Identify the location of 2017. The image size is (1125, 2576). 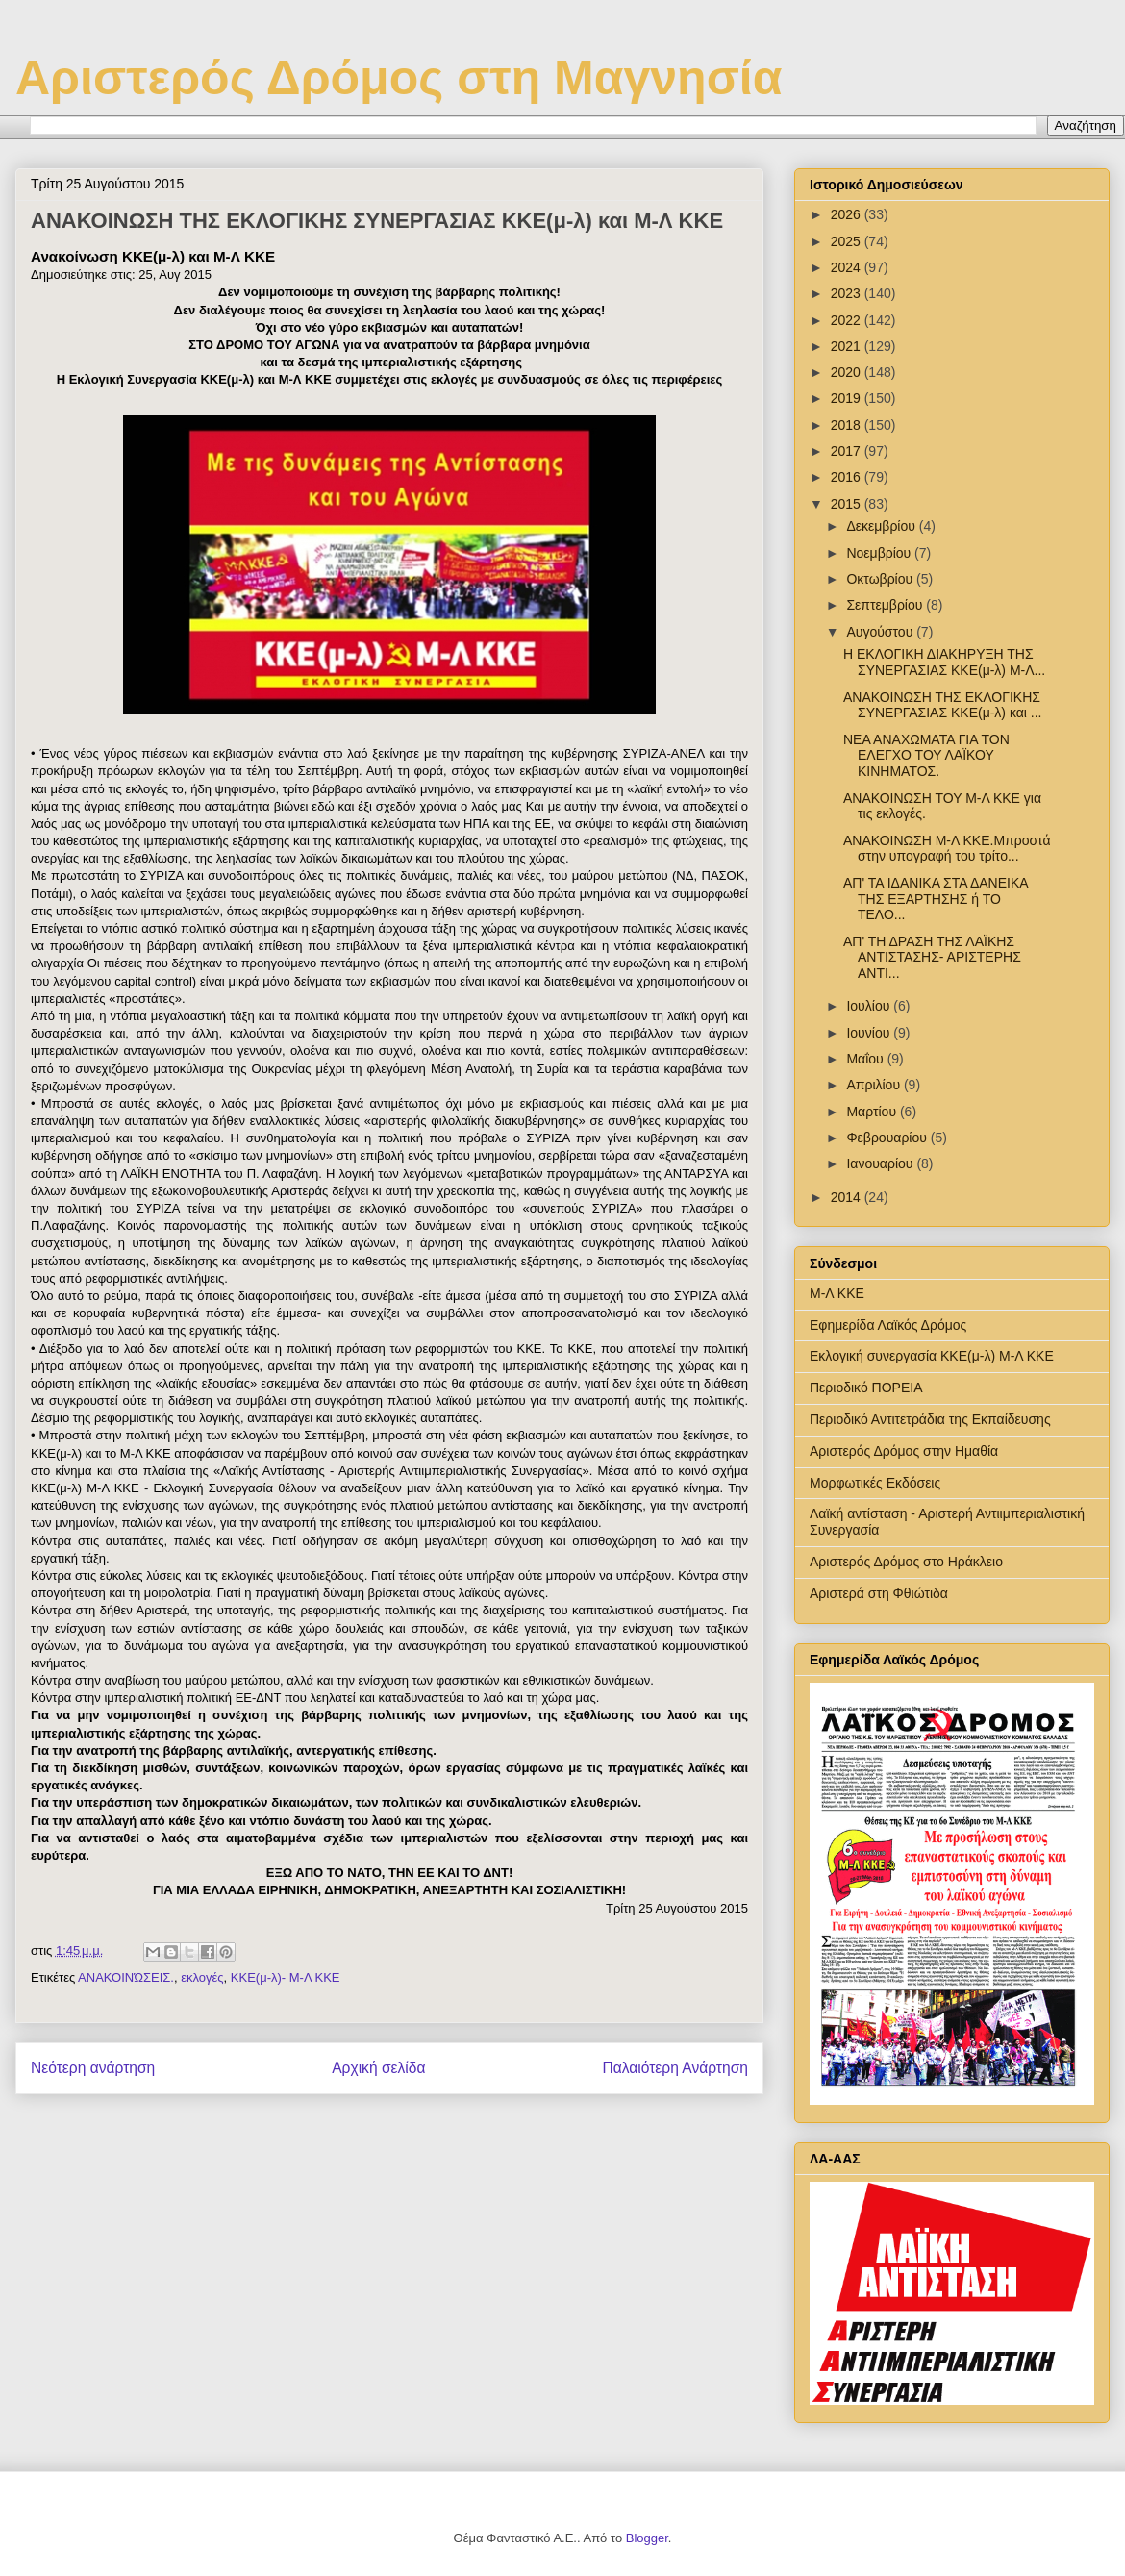
(847, 451).